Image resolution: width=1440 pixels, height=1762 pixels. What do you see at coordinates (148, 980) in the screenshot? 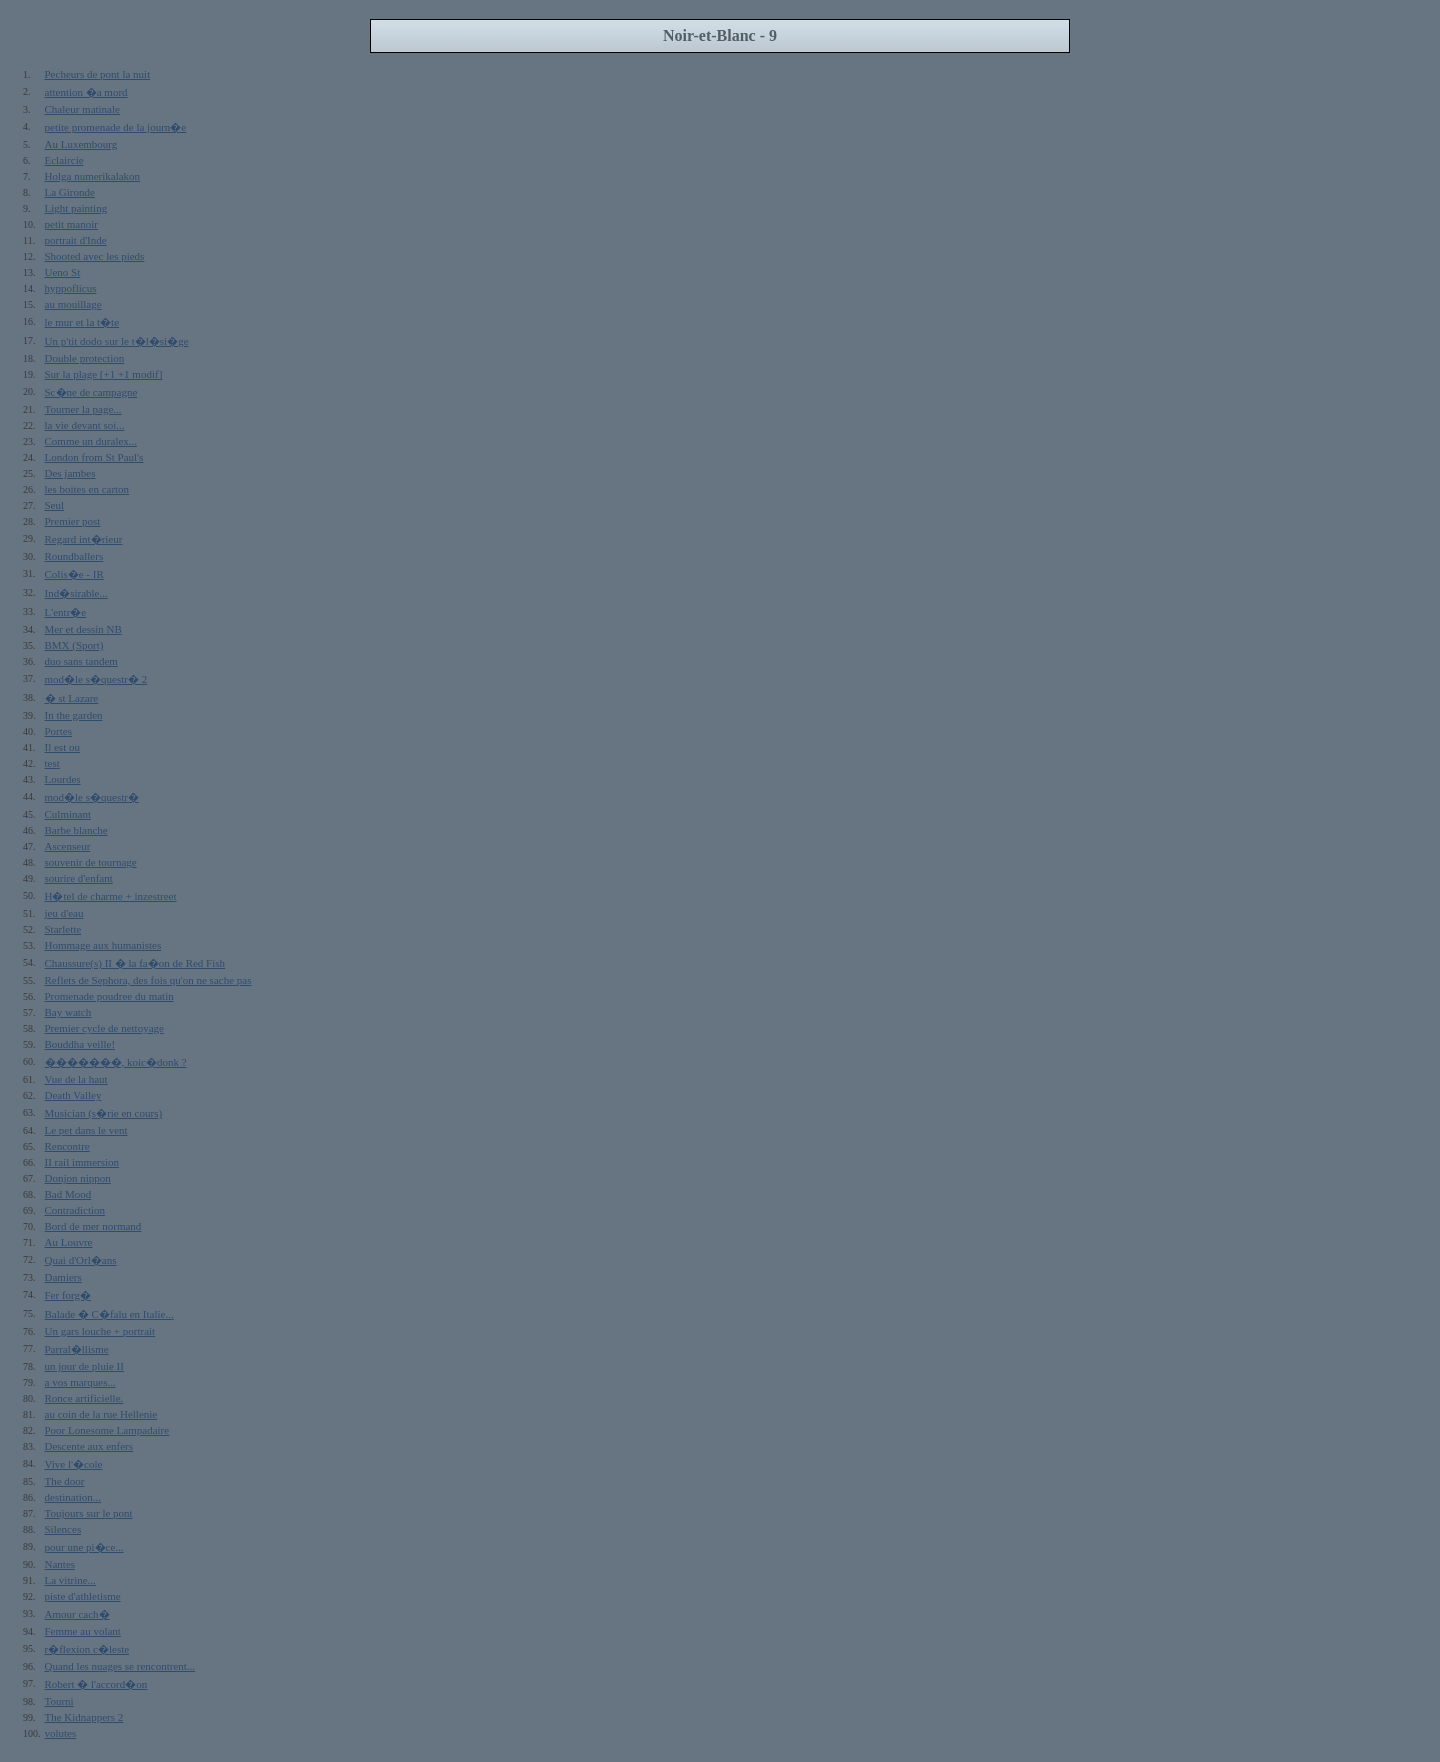
I see `Reflets de Sephora, des fois qu'on ne sache pas` at bounding box center [148, 980].